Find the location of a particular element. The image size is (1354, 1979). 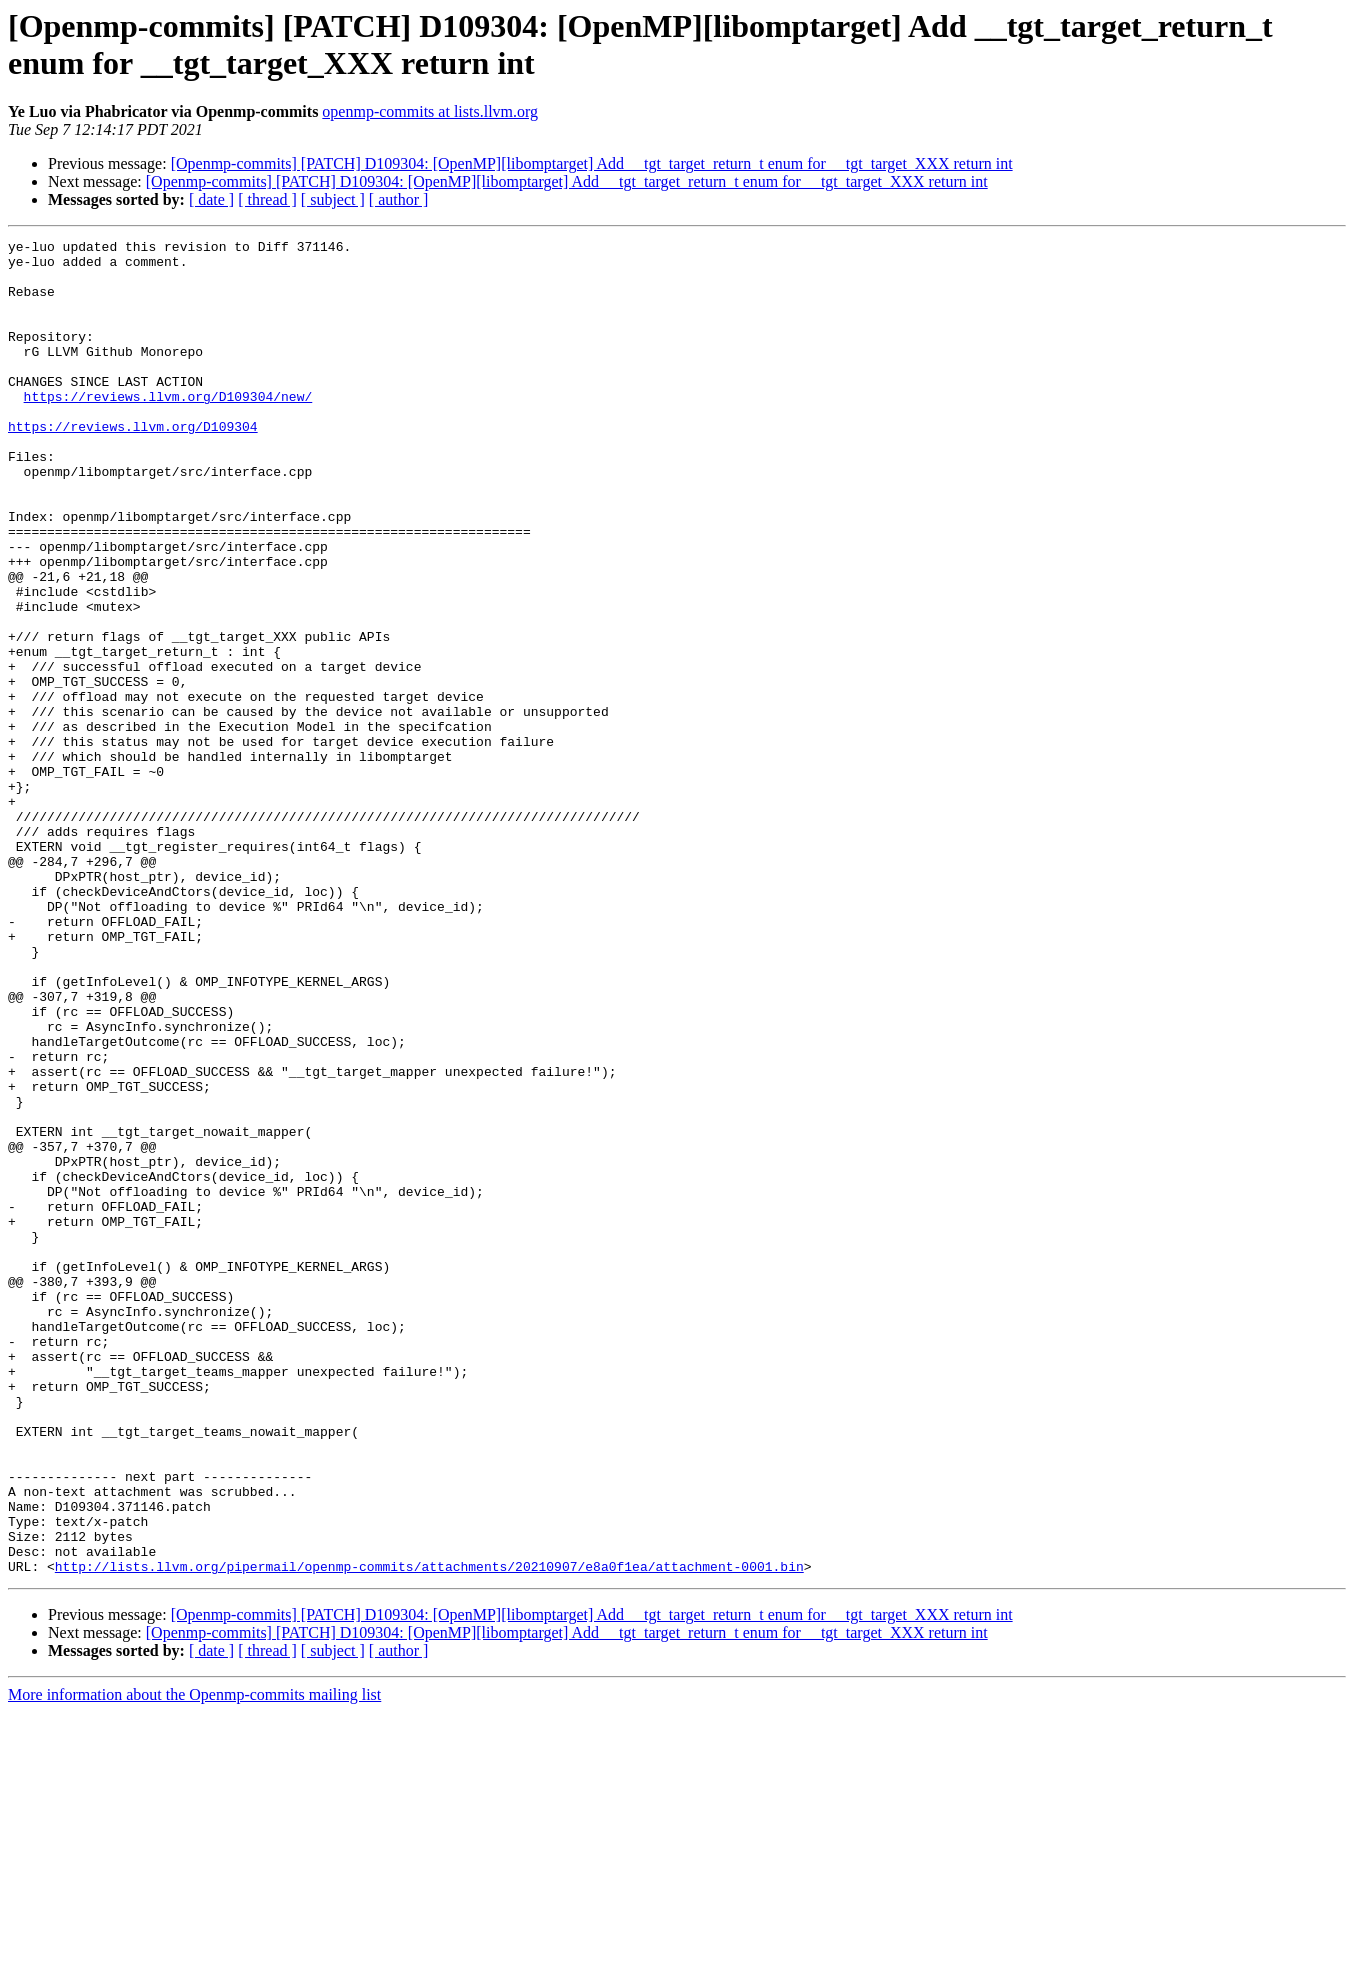

More information about the Openmp-commits mailing list is located at coordinates (194, 1961).